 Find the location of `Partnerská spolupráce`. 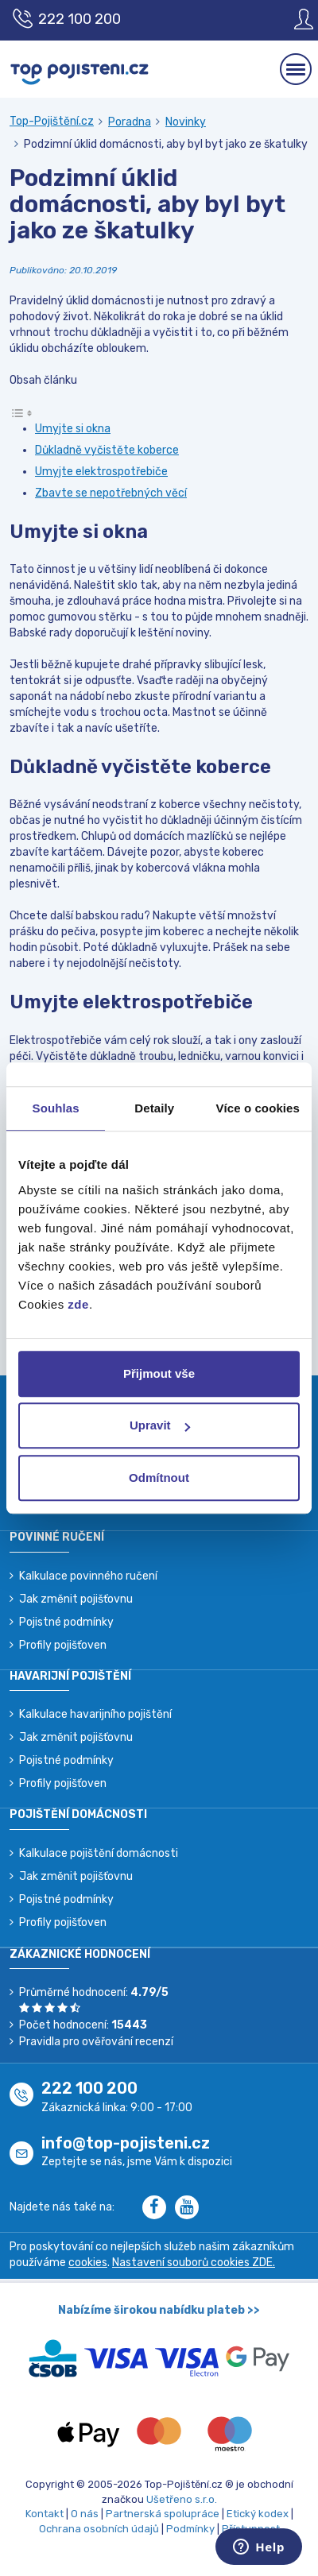

Partnerská spolupráce is located at coordinates (162, 2514).